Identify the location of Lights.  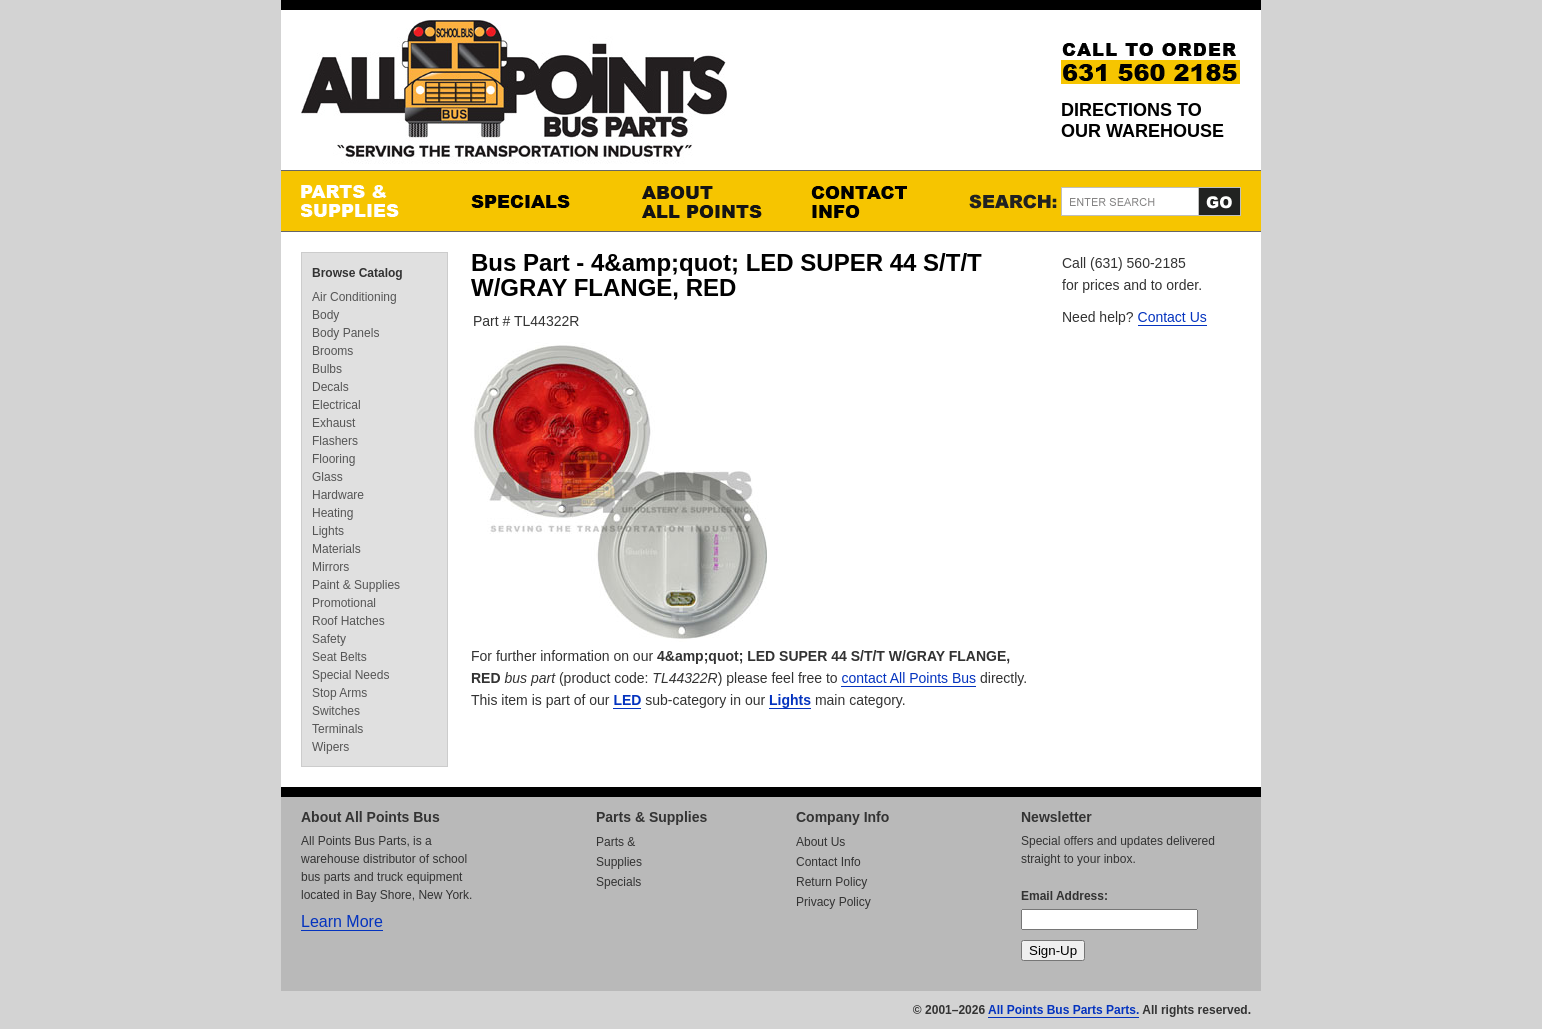
(790, 700).